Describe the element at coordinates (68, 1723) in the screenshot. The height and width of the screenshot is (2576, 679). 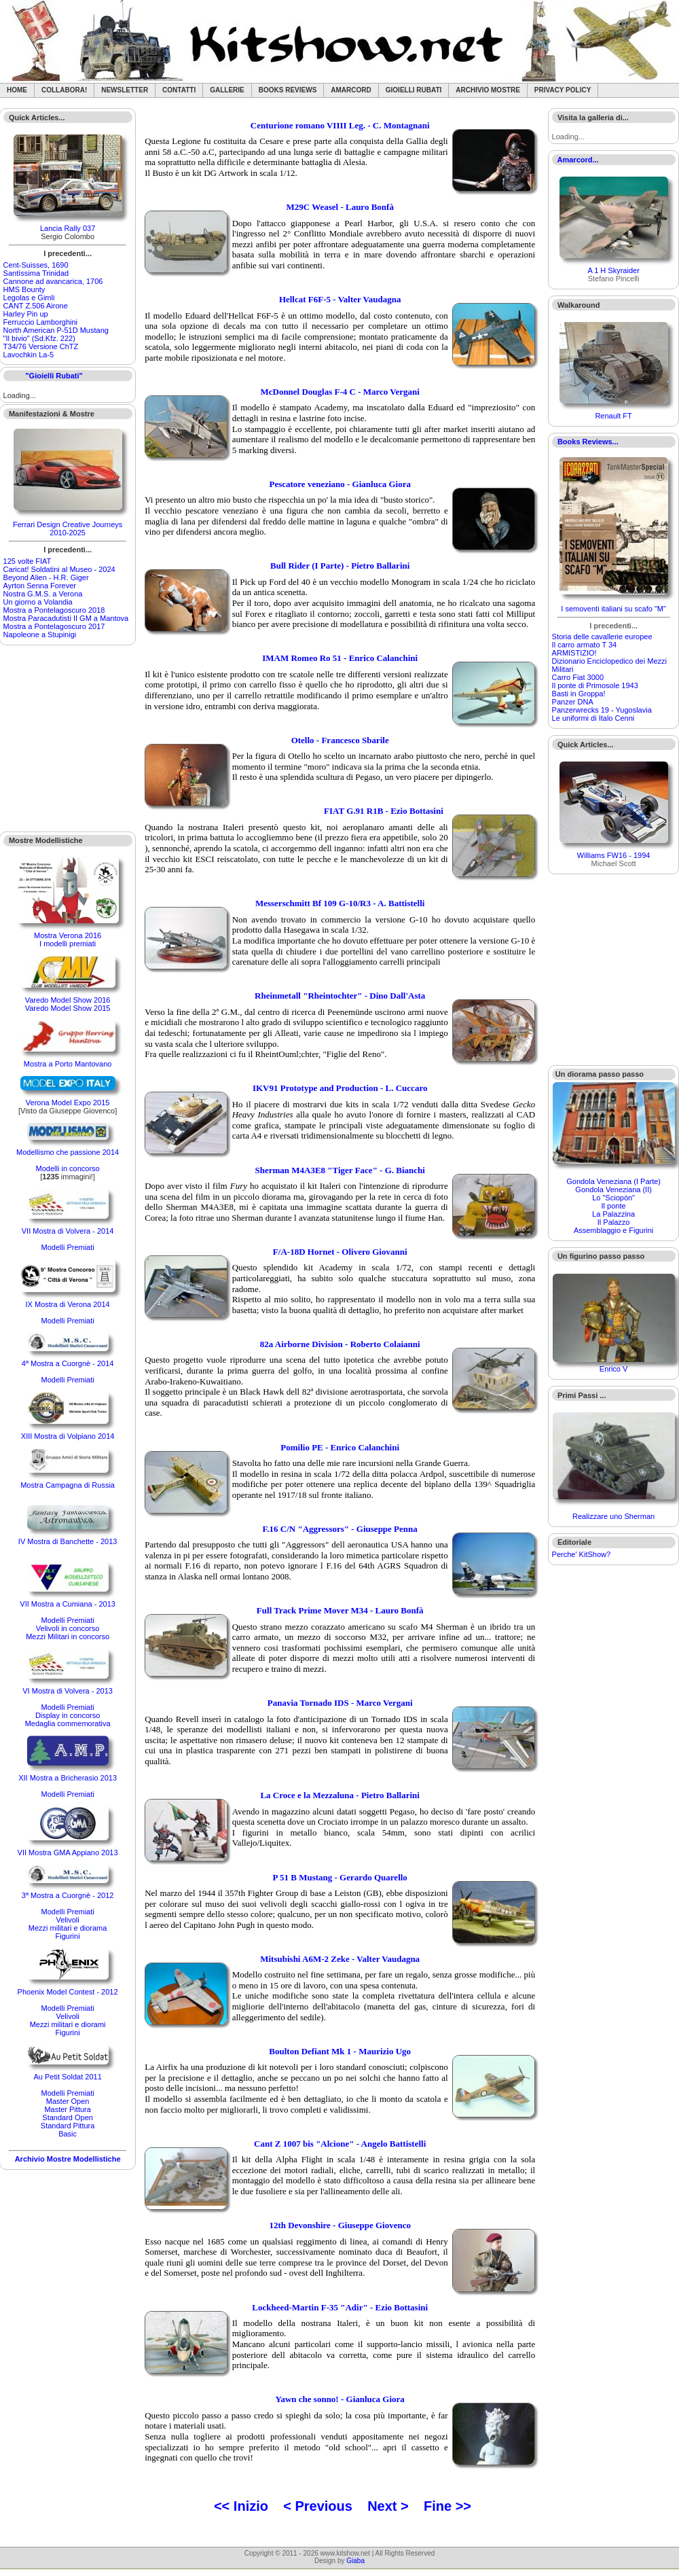
I see `Medaglia commemorativa` at that location.